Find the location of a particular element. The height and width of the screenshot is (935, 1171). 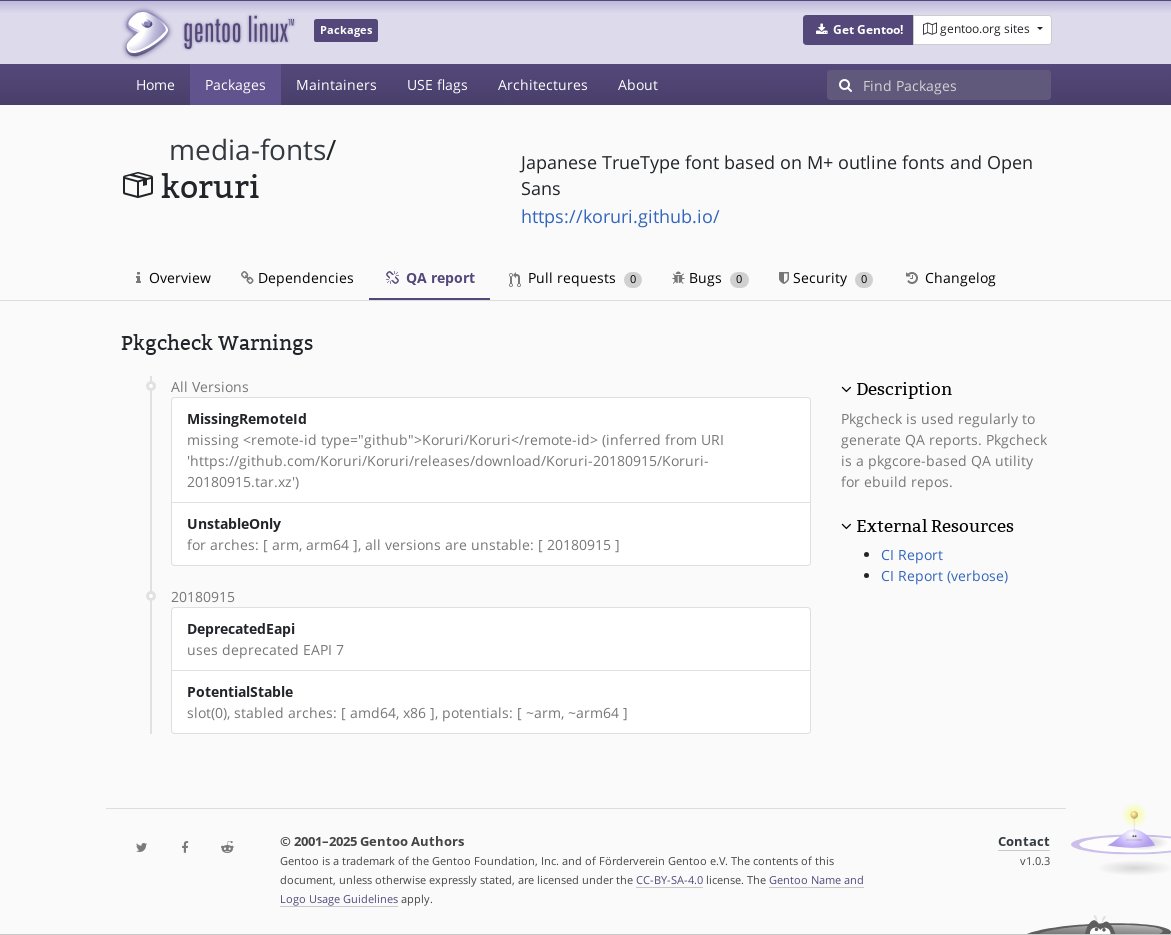

USE flags is located at coordinates (437, 84).